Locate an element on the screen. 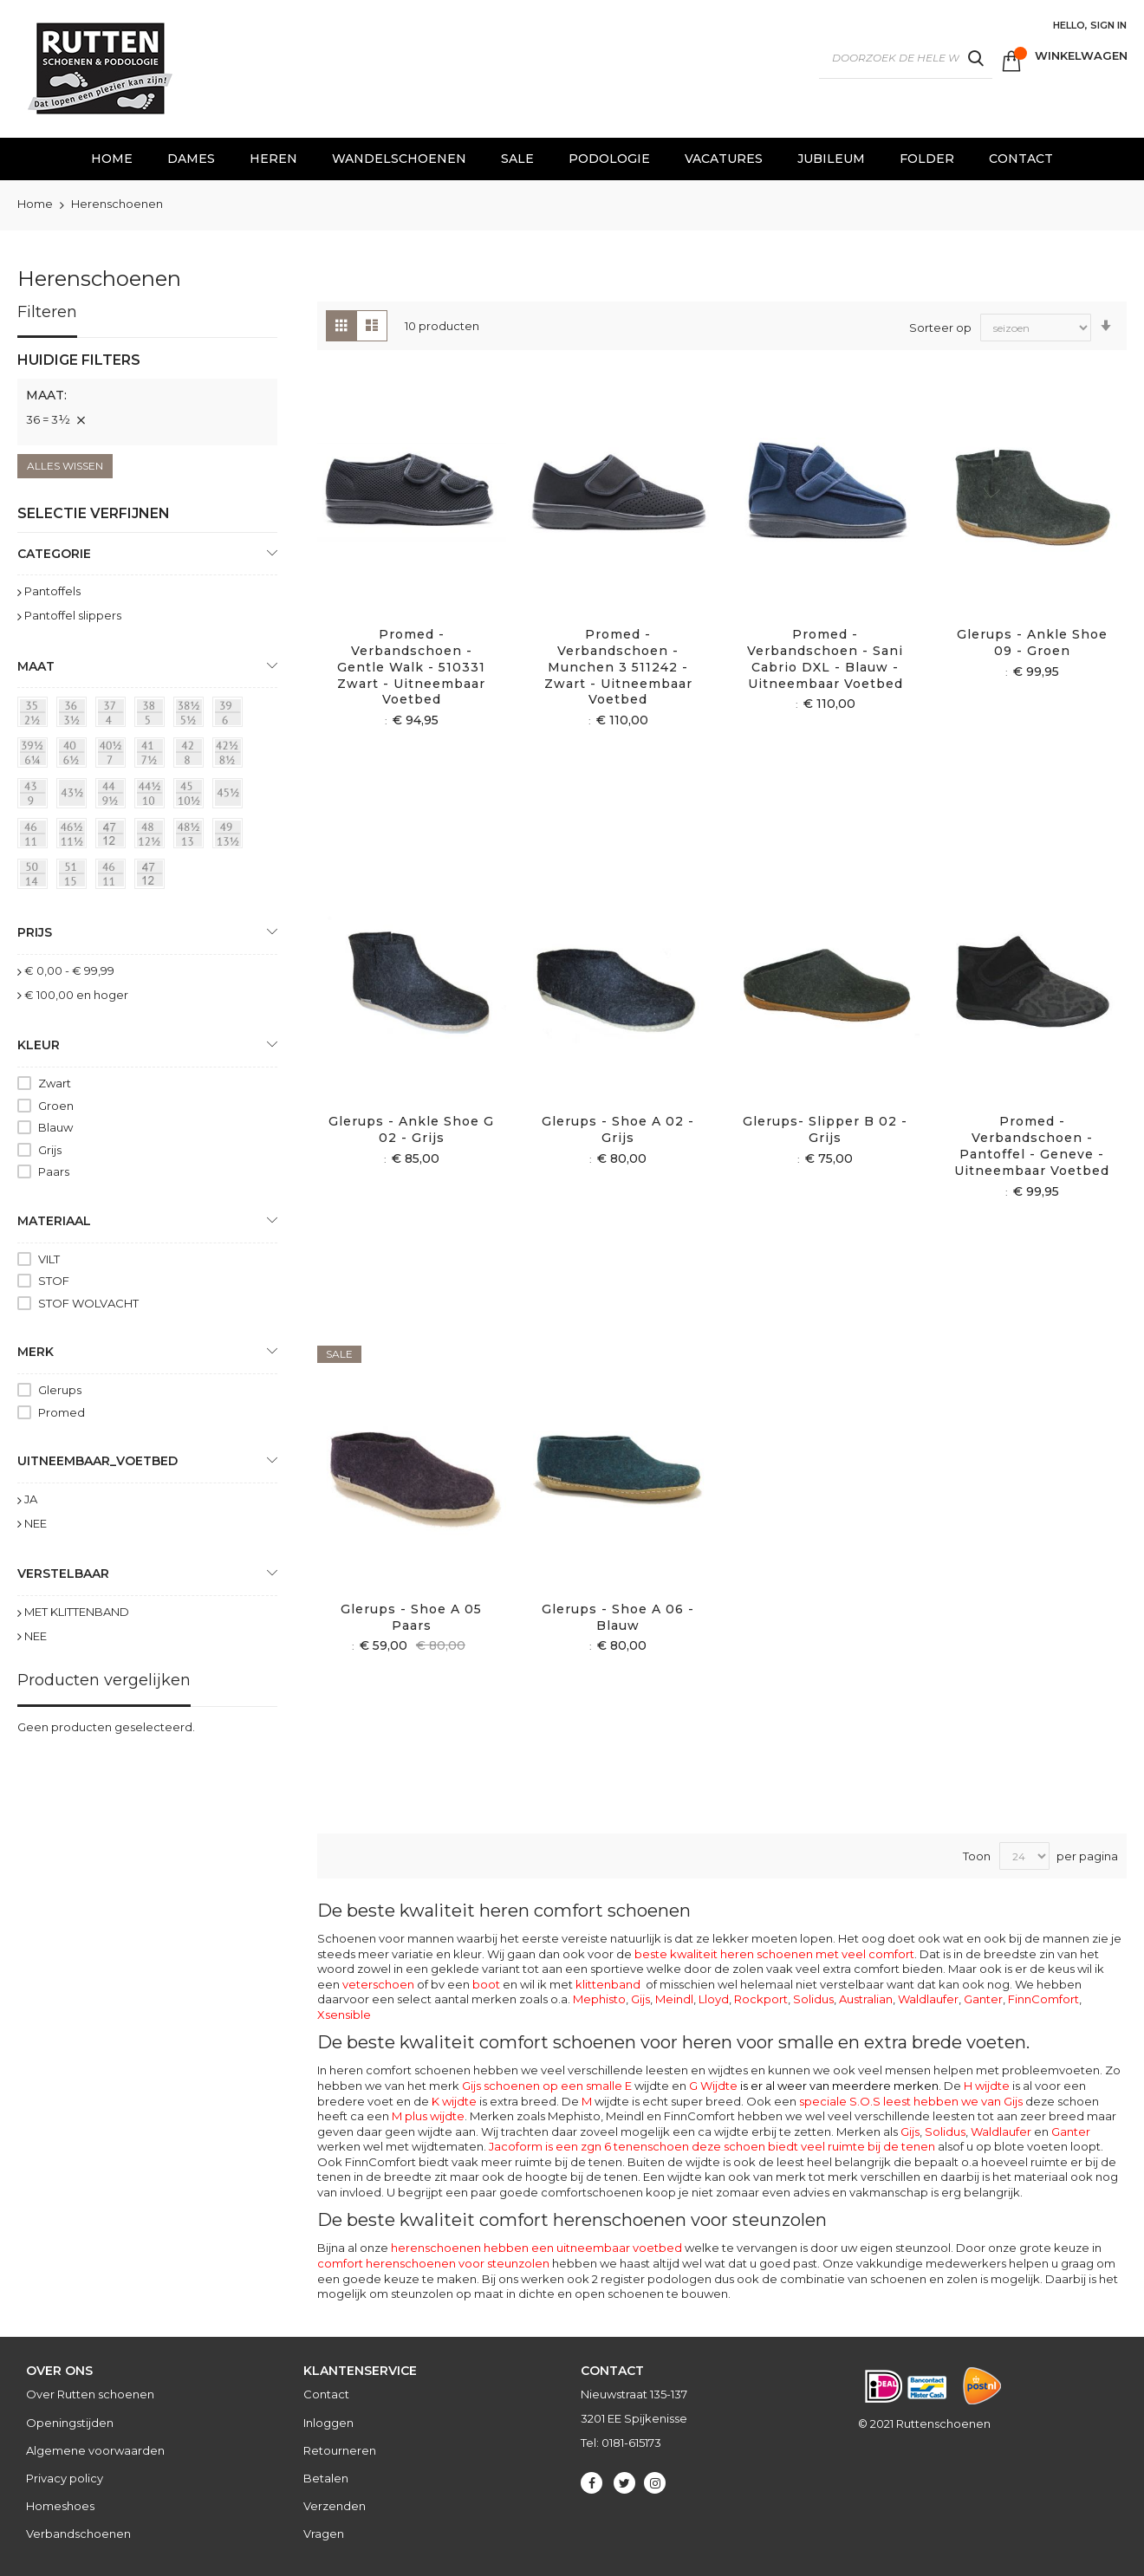  Grijs is located at coordinates (50, 1150).